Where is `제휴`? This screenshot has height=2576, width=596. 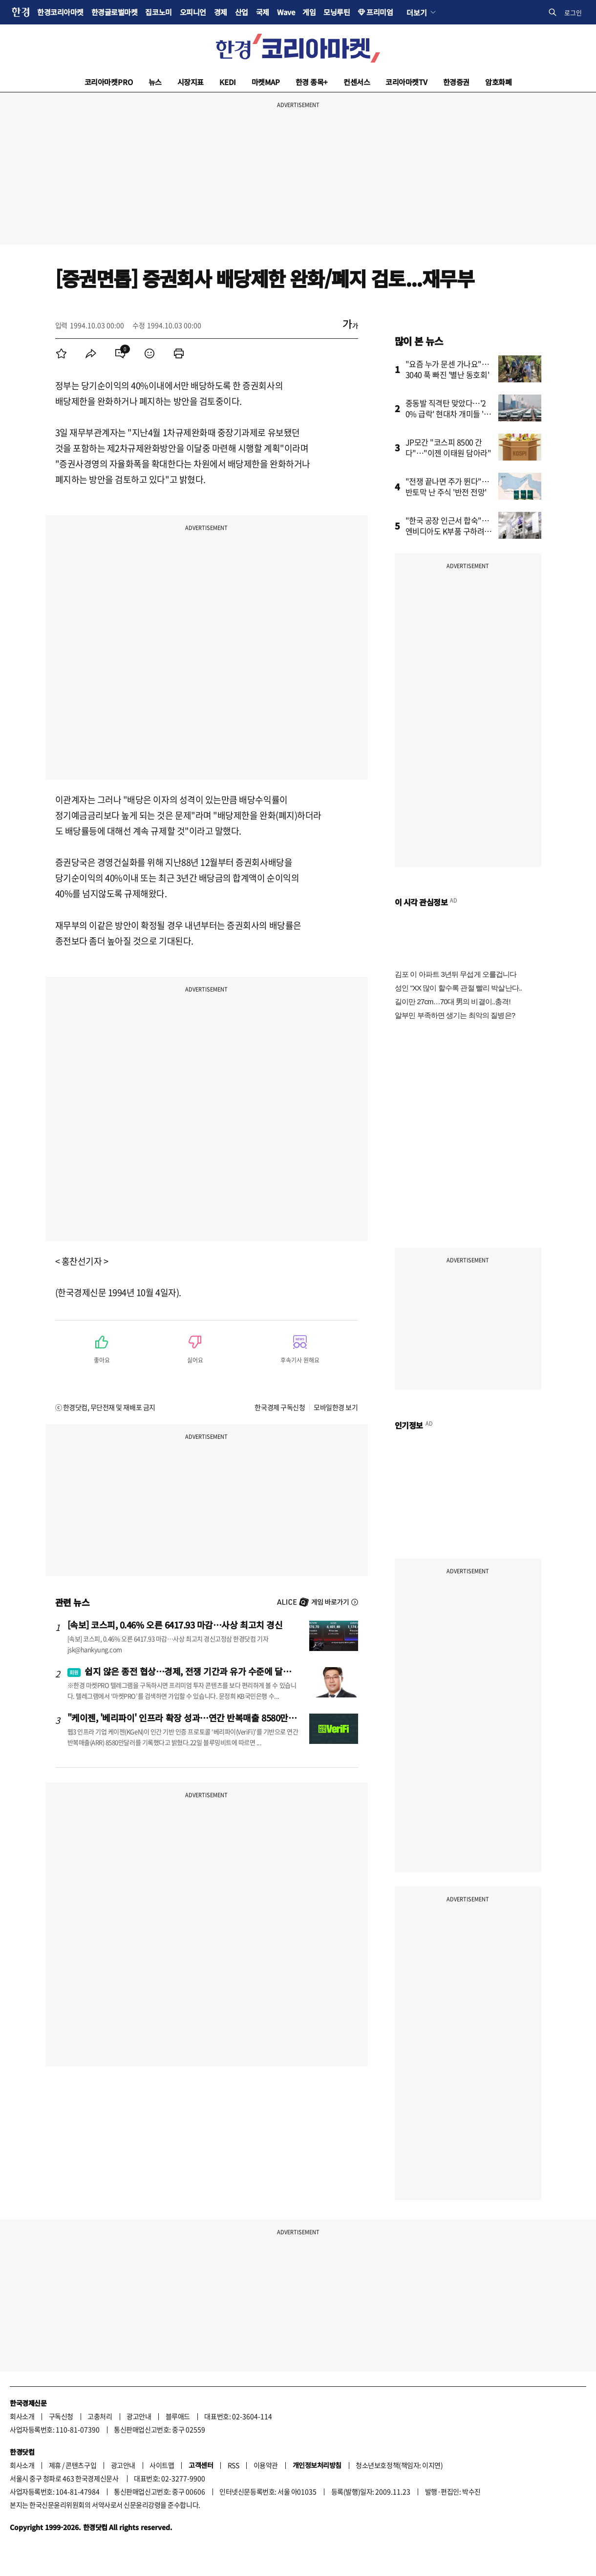 제휴 is located at coordinates (55, 2465).